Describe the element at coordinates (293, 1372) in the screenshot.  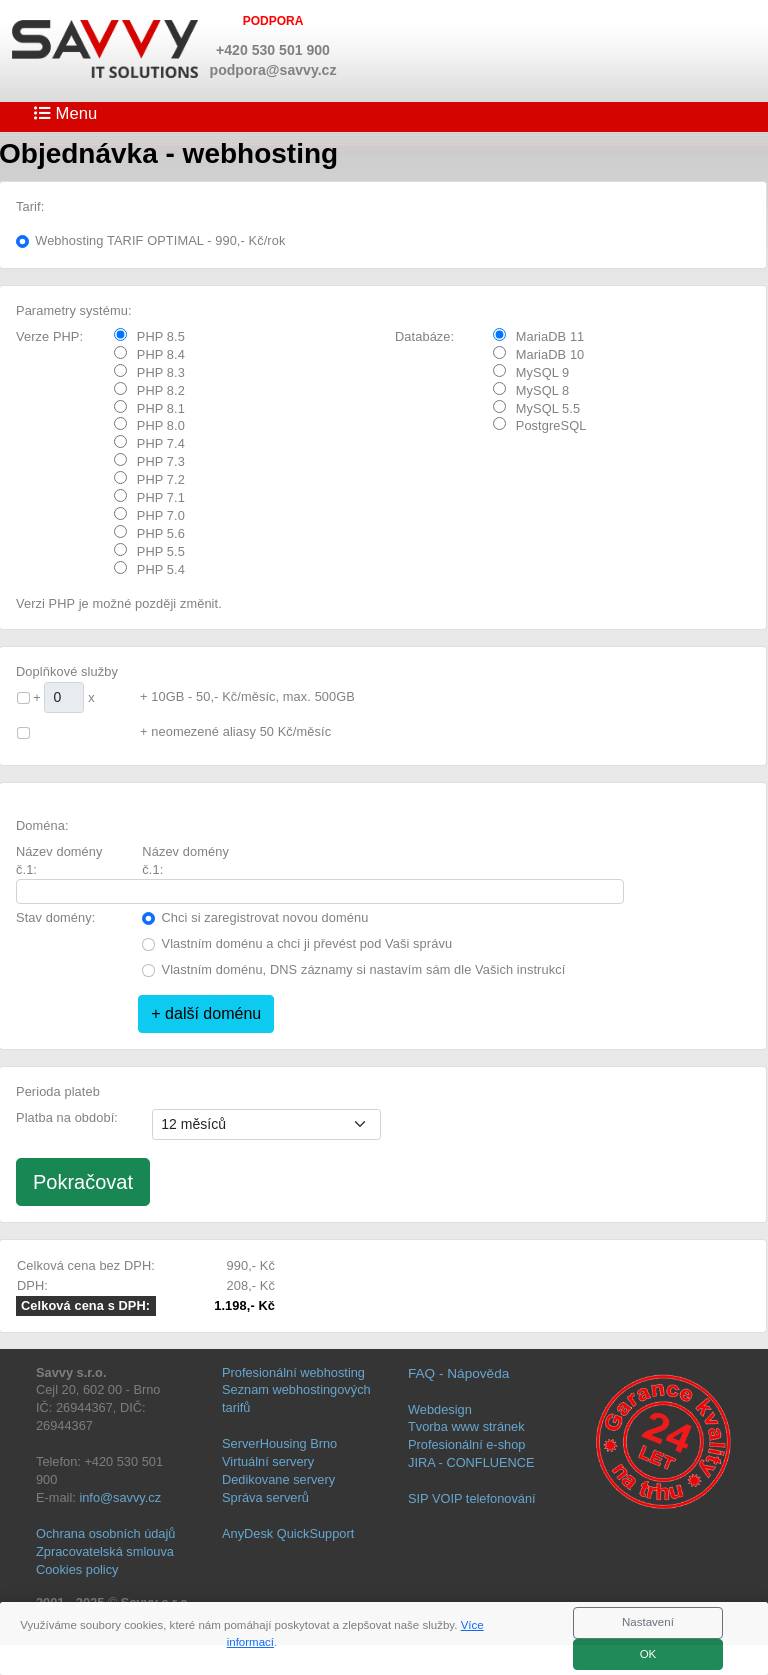
I see `Profesionální webhosting` at that location.